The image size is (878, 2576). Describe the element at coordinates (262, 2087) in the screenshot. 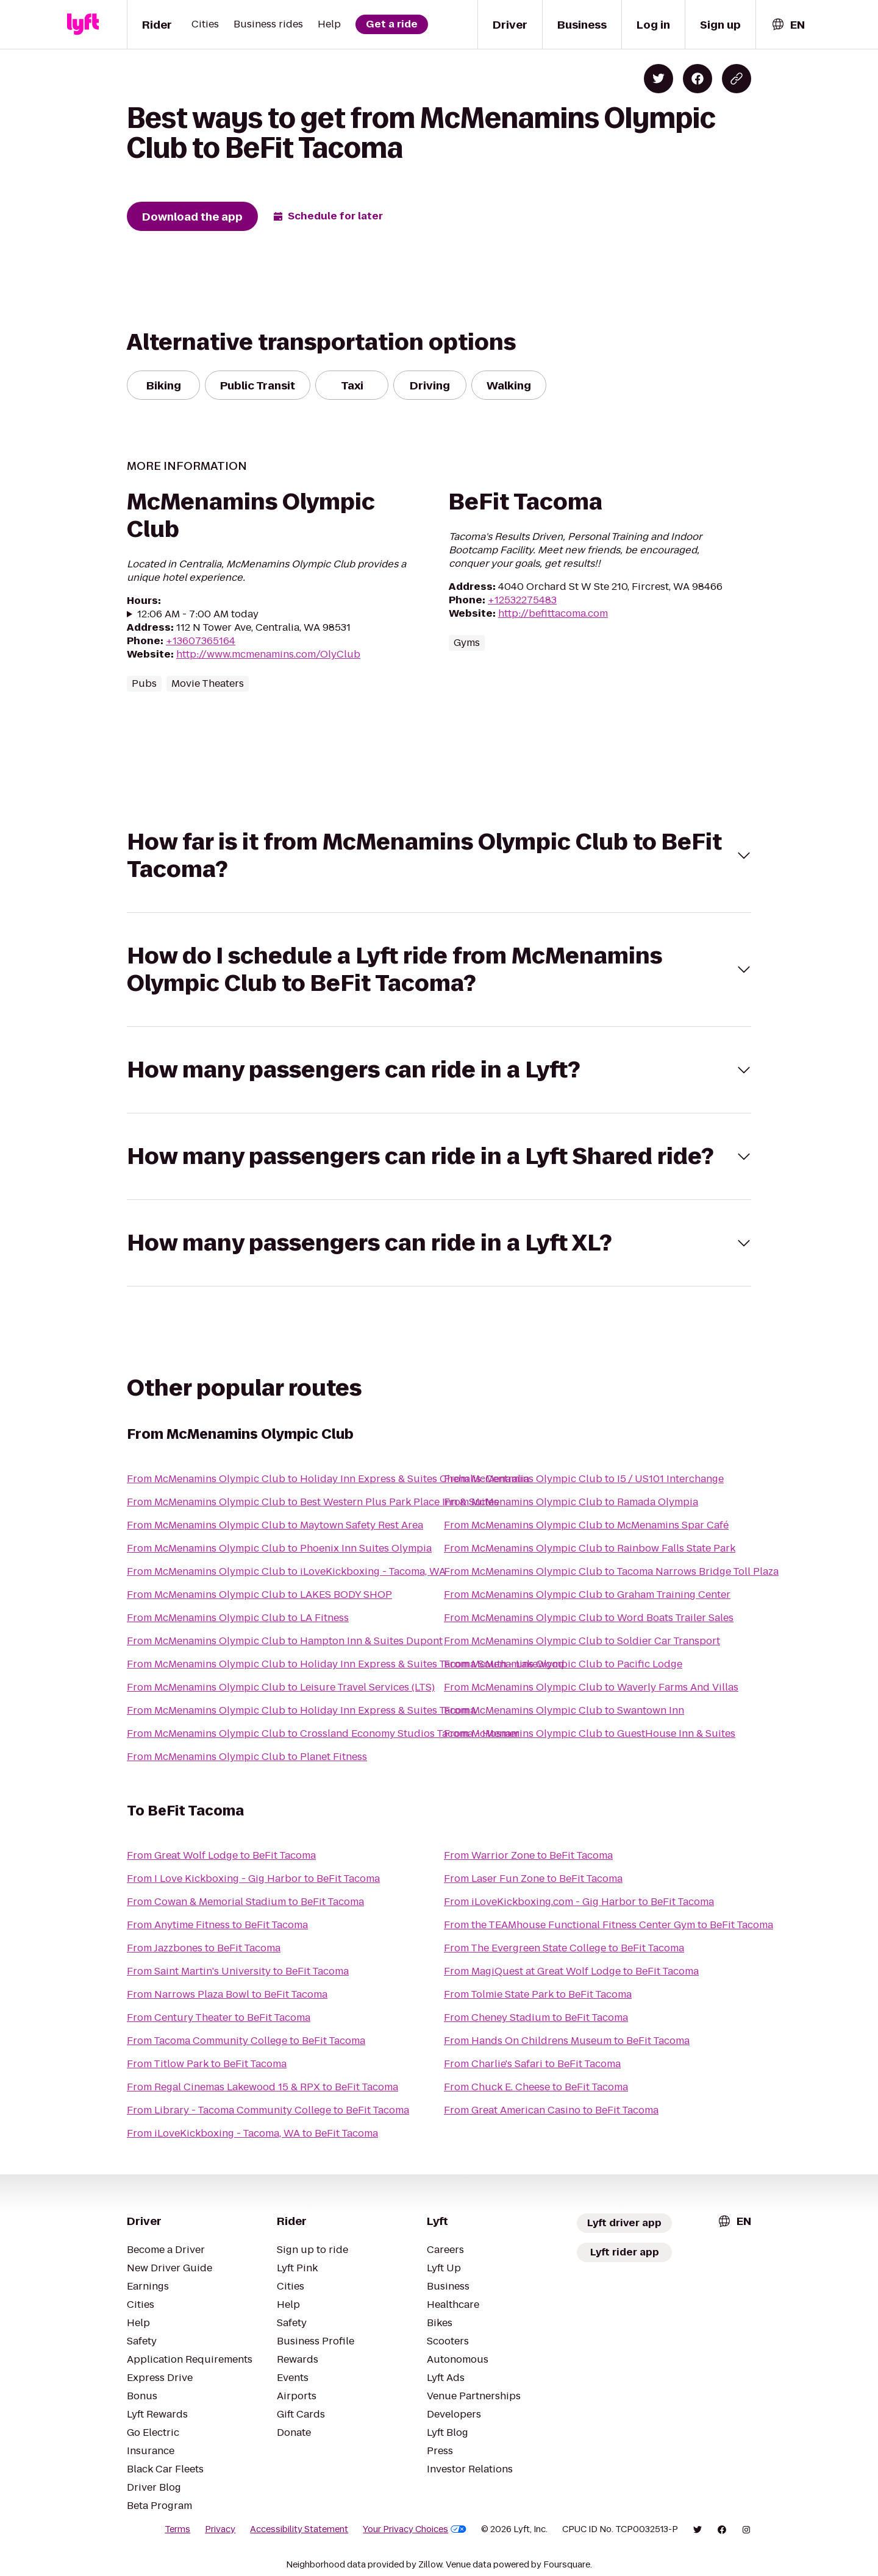

I see `From Regal Cinemas Lakewood 15 & RPX to BeFit Tacoma` at that location.